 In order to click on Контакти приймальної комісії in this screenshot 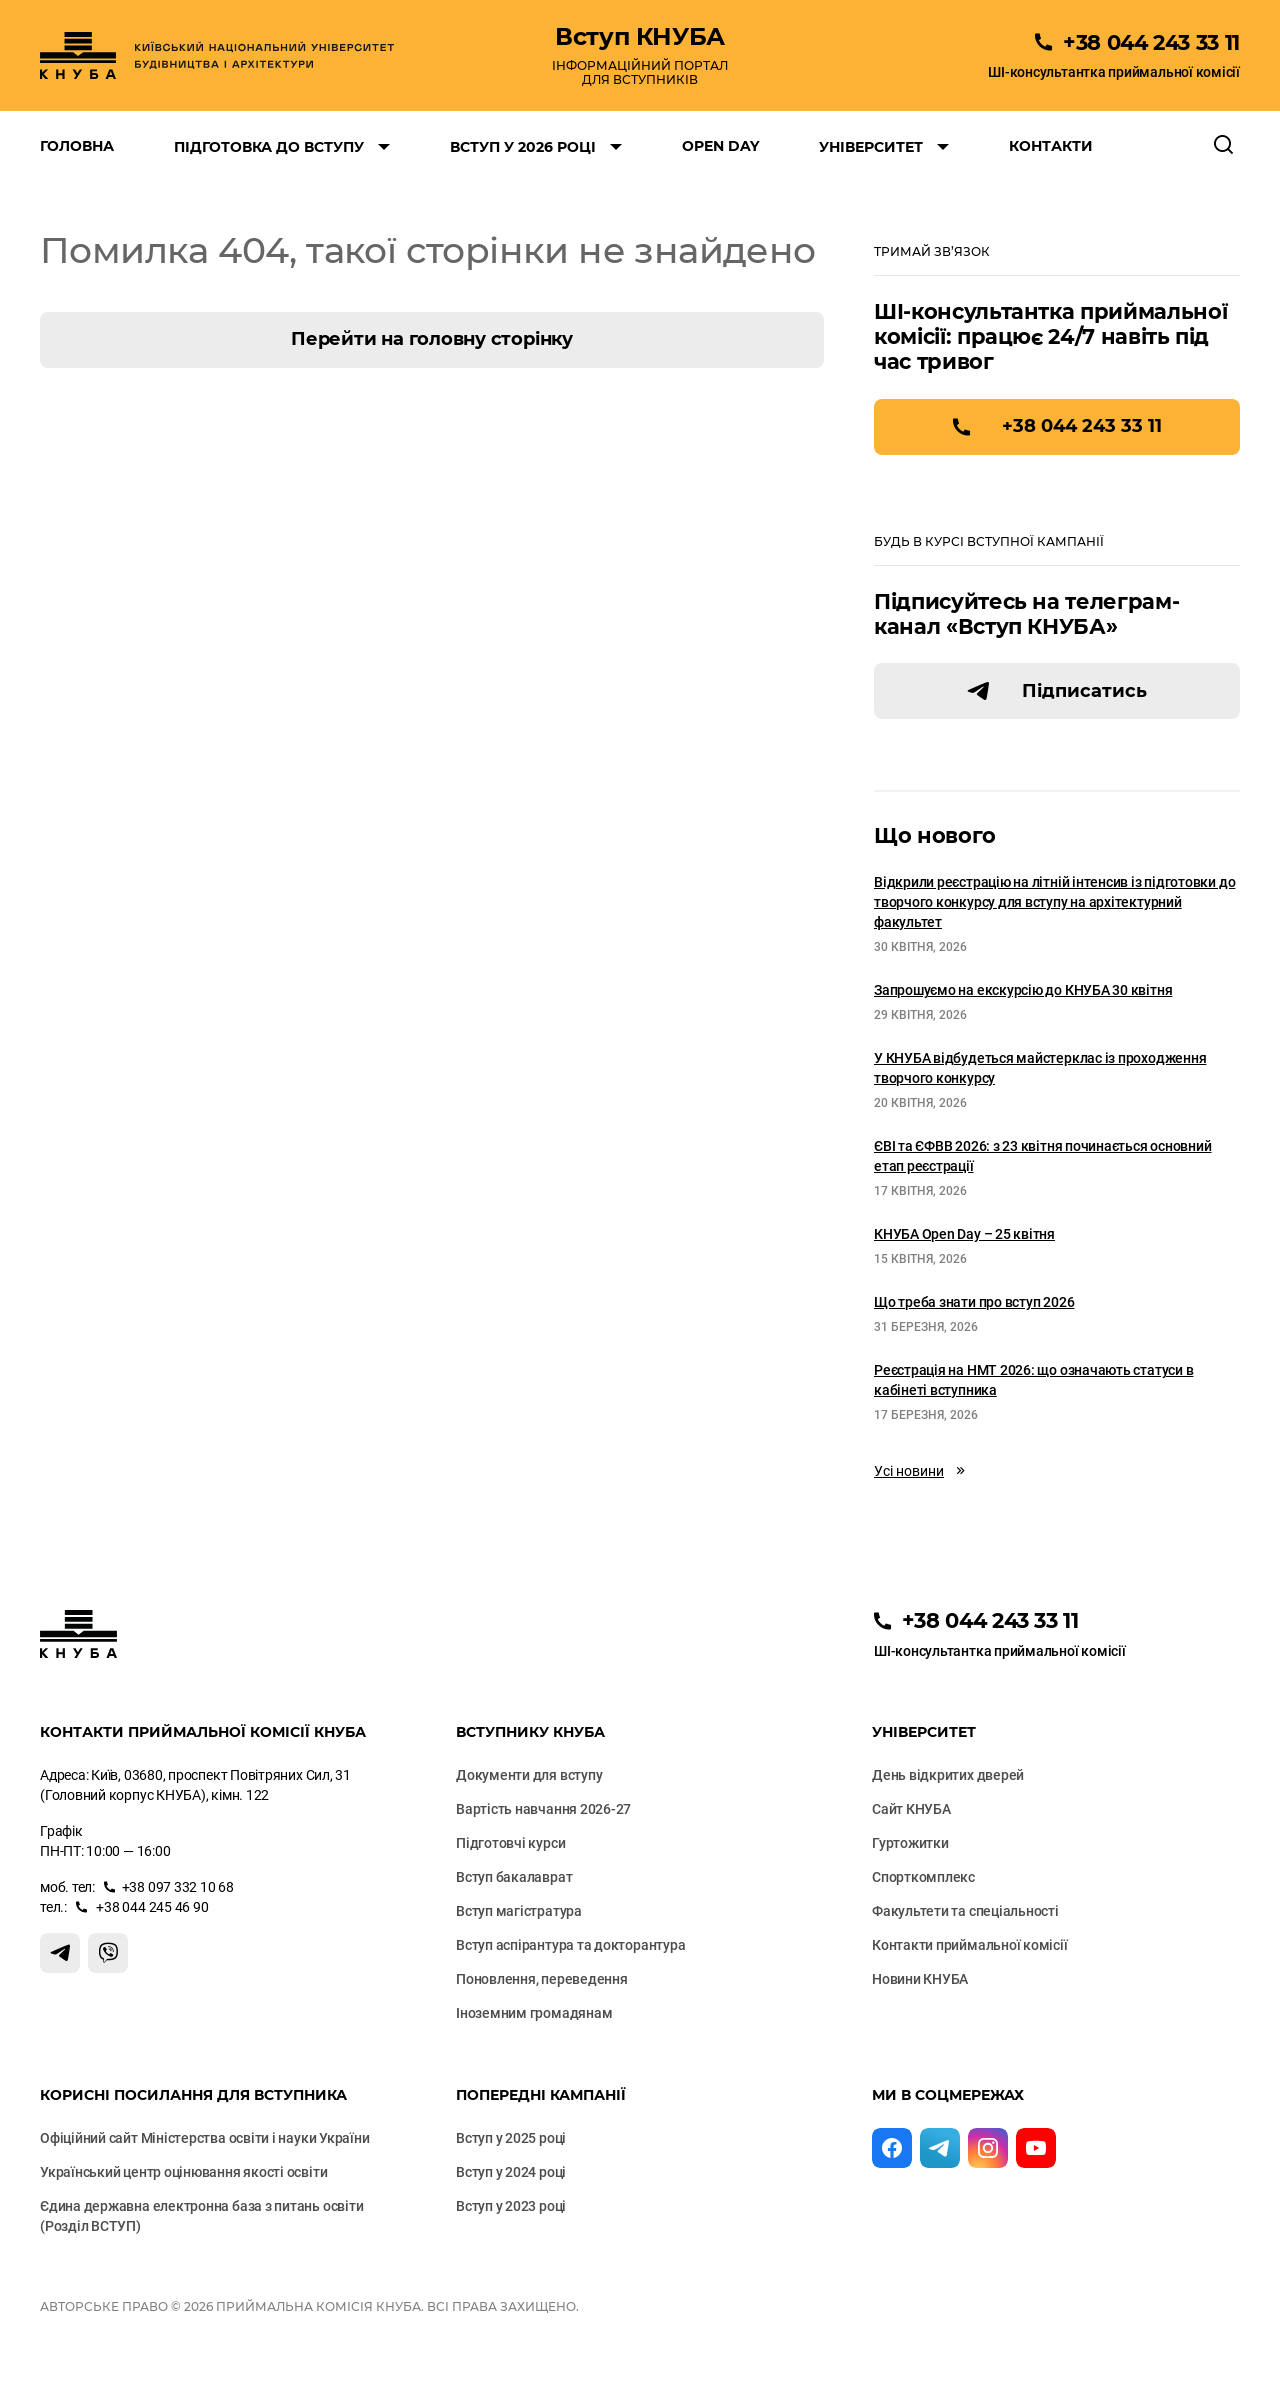, I will do `click(970, 1945)`.